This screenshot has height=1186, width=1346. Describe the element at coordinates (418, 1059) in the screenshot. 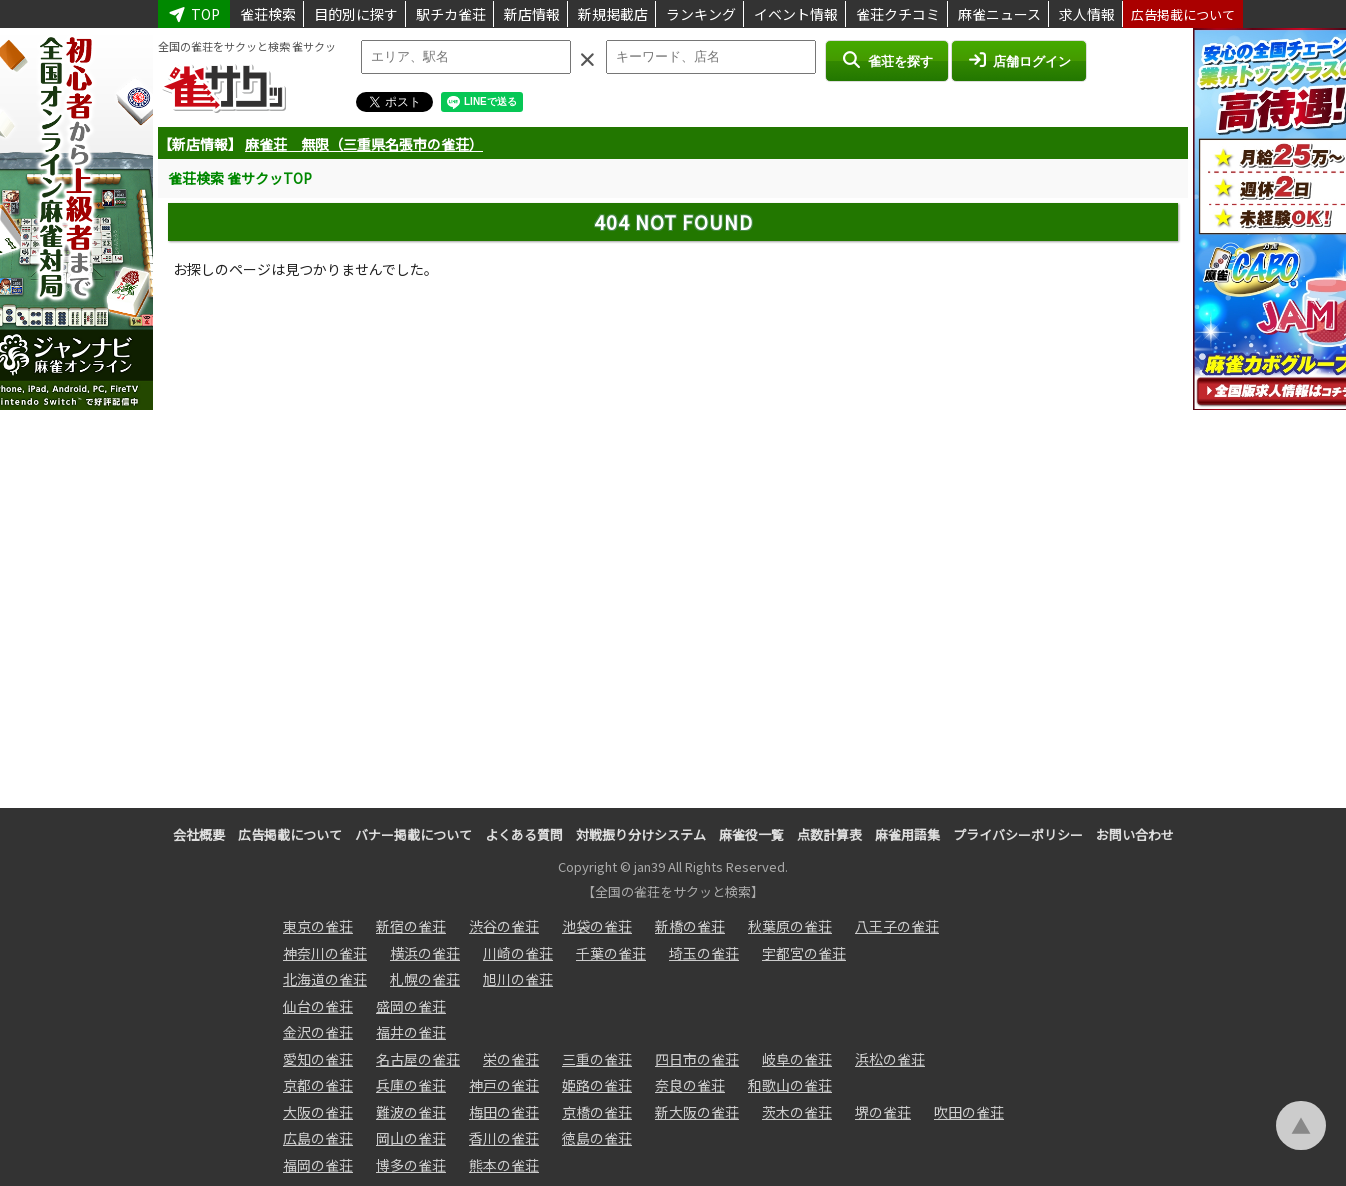

I see `名古屋の雀荘` at that location.